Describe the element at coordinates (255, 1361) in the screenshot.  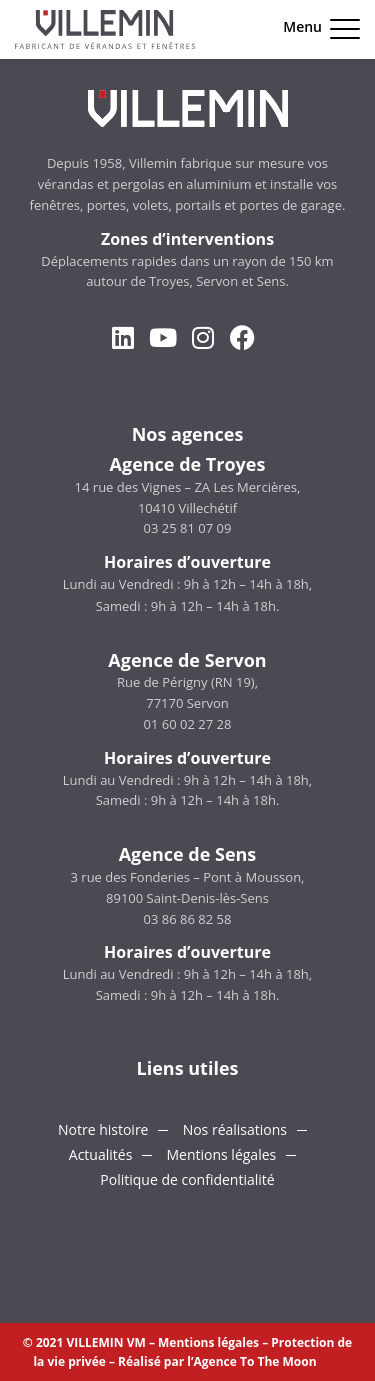
I see `Agence To The Moon` at that location.